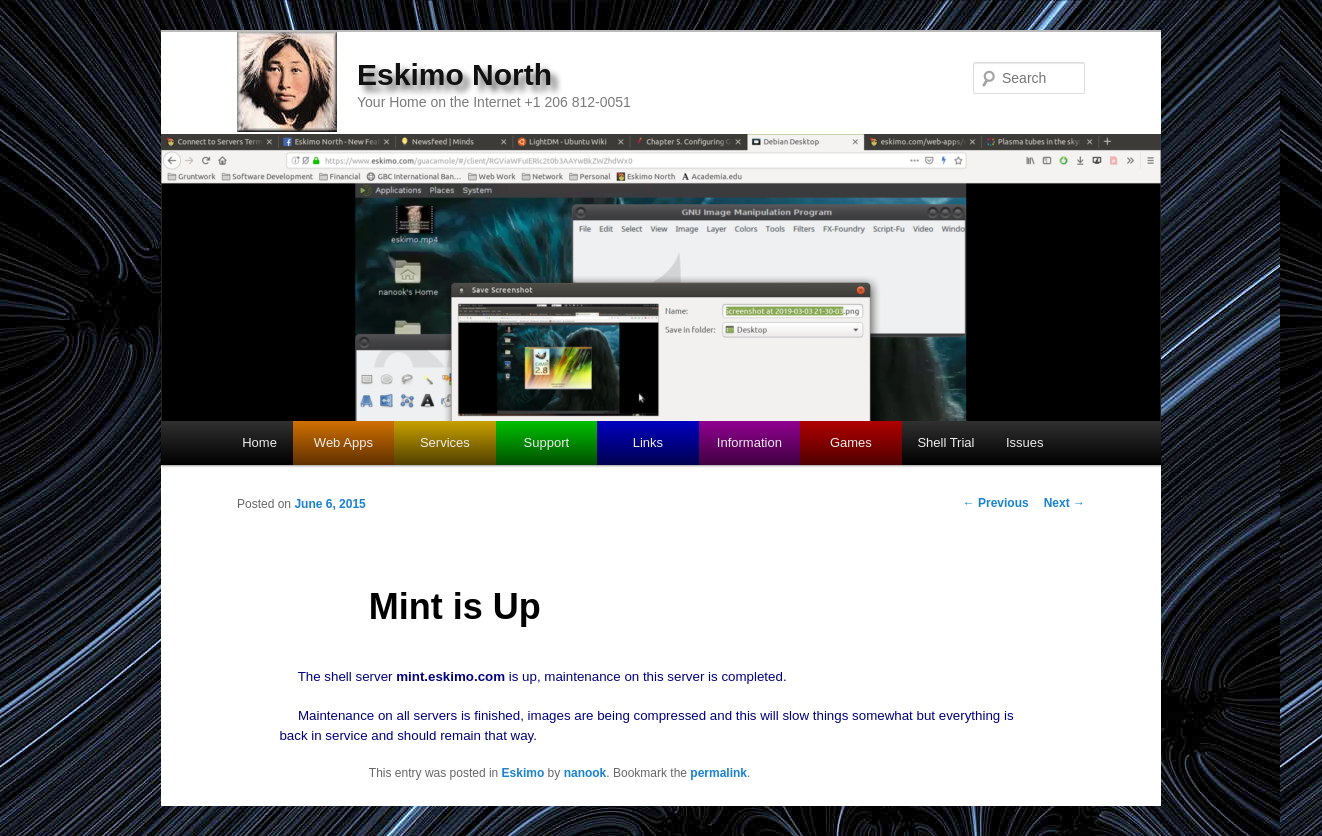 Image resolution: width=1322 pixels, height=836 pixels. I want to click on Next, so click(1064, 503).